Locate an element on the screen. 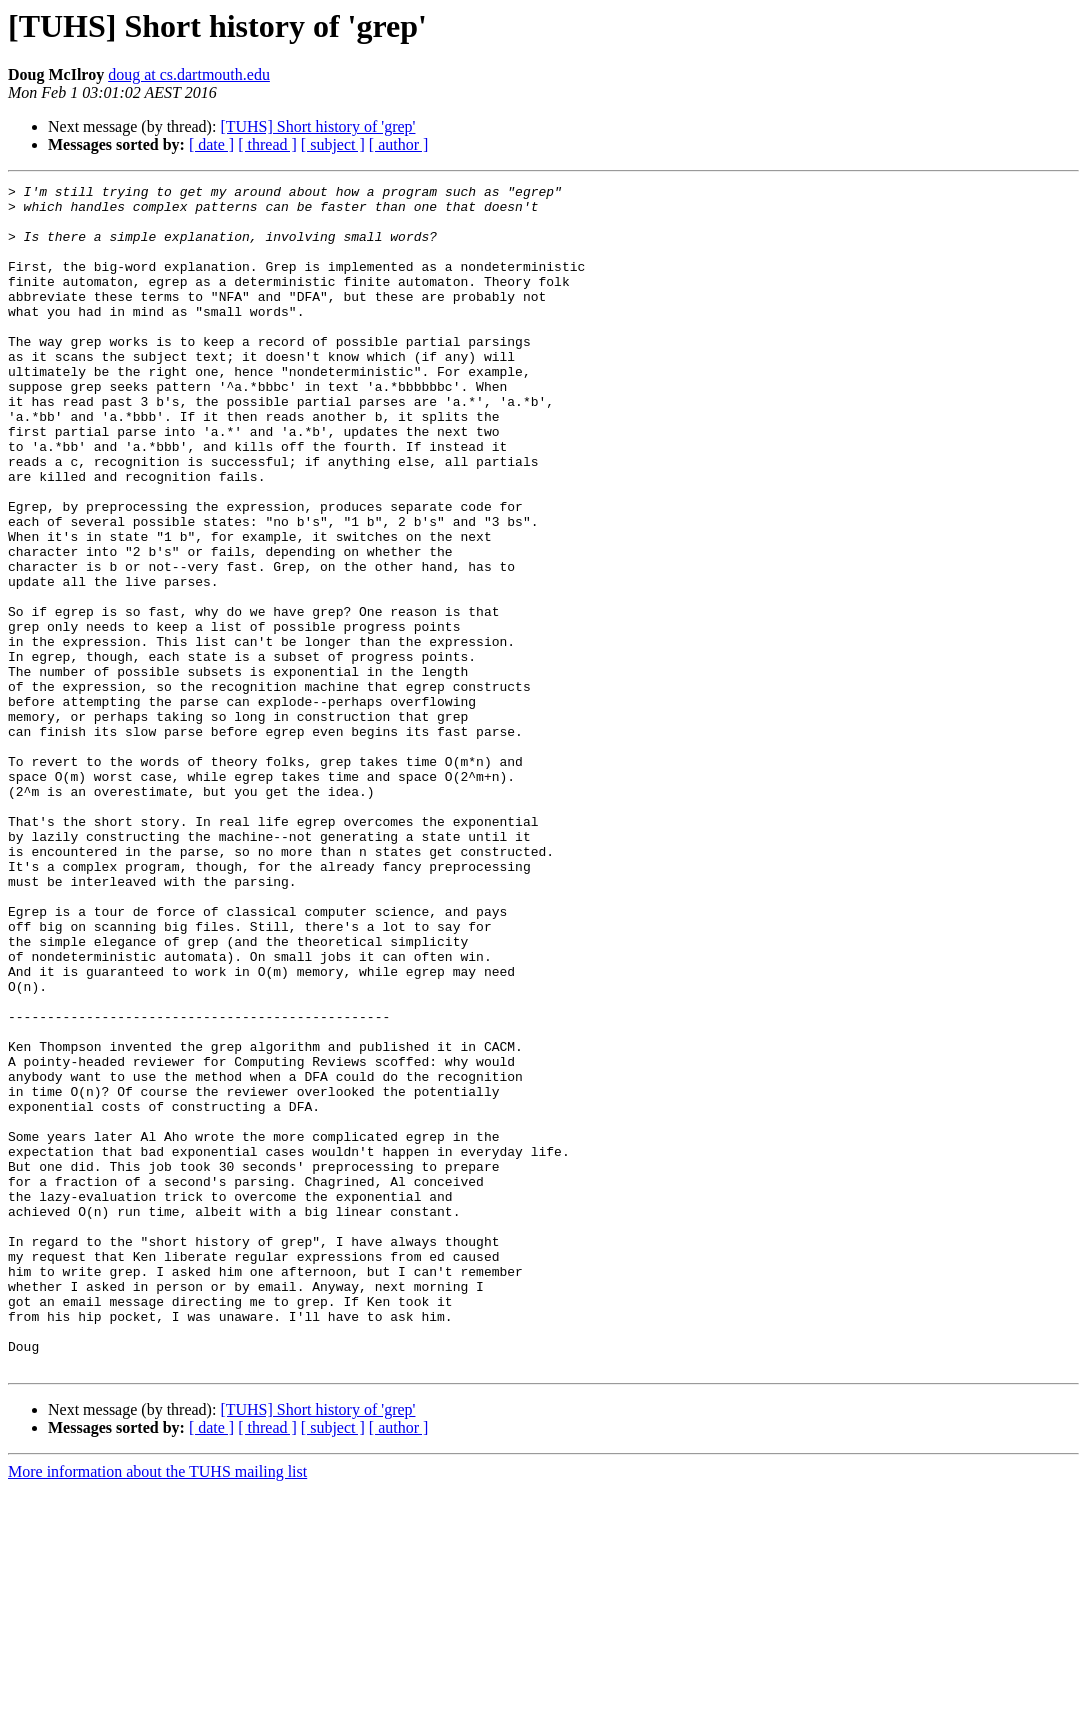 This screenshot has height=1726, width=1087. [ thread ] is located at coordinates (267, 144).